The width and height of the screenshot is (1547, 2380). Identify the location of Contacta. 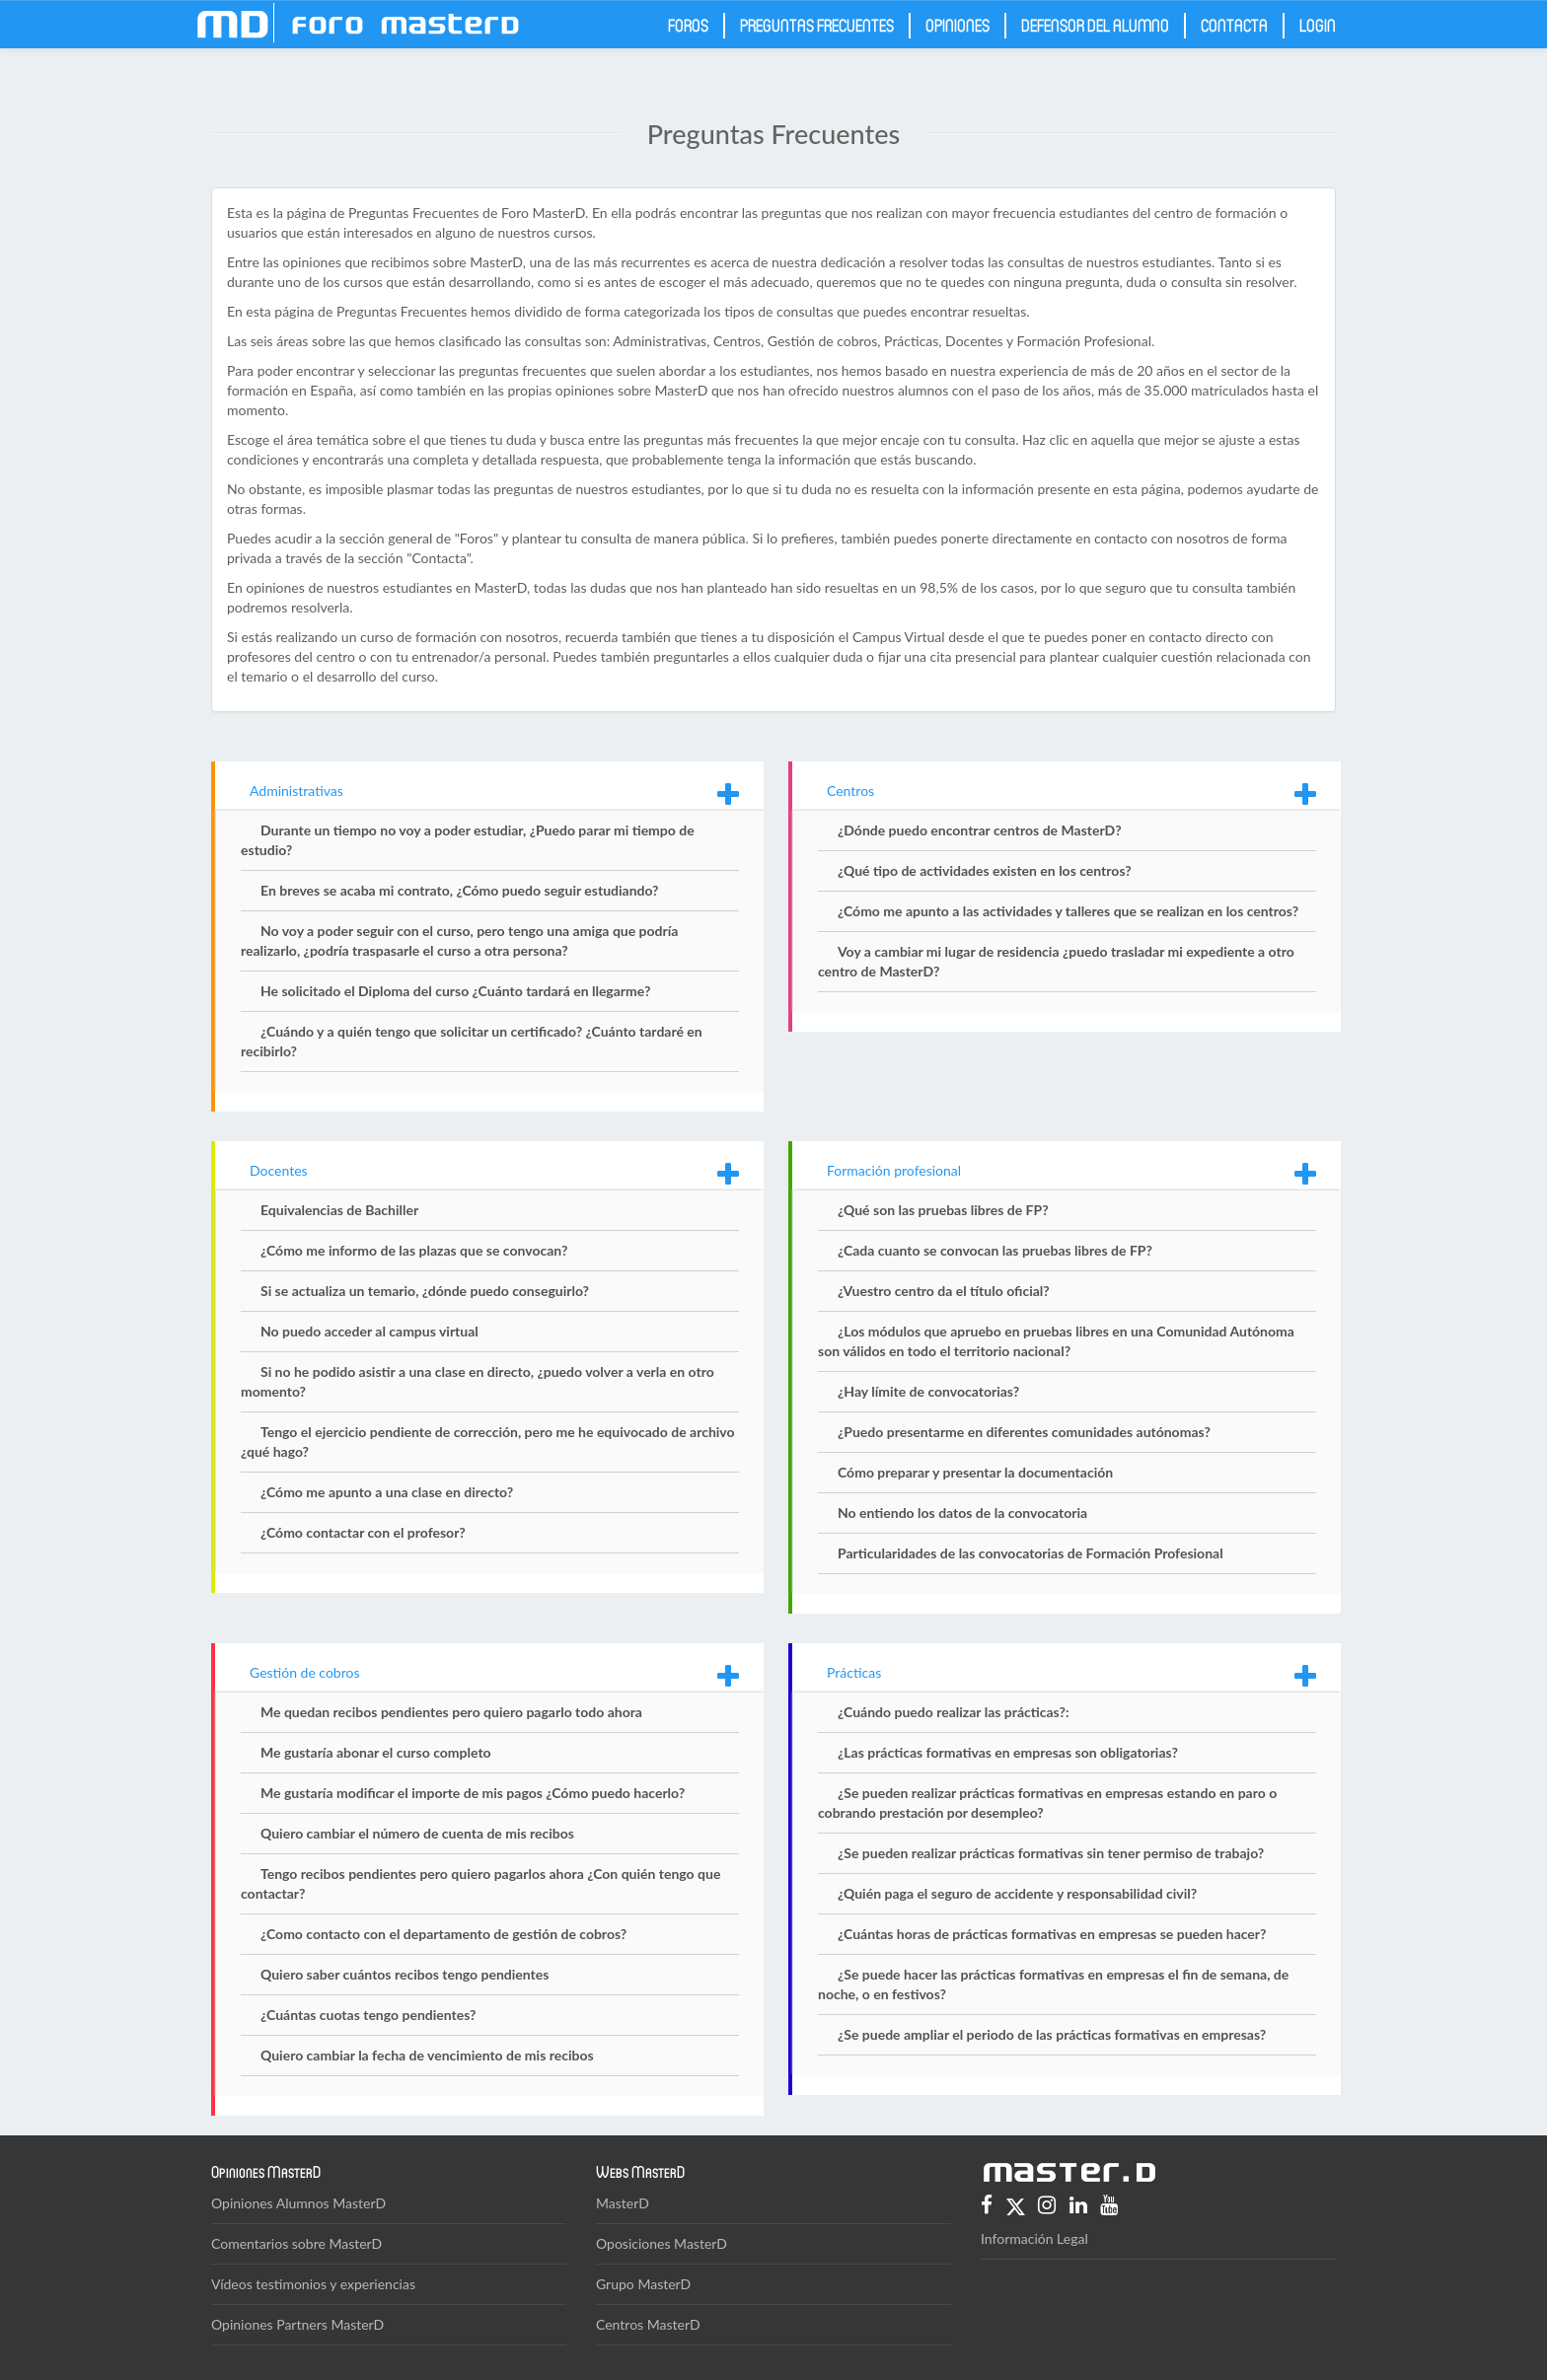
(1234, 25).